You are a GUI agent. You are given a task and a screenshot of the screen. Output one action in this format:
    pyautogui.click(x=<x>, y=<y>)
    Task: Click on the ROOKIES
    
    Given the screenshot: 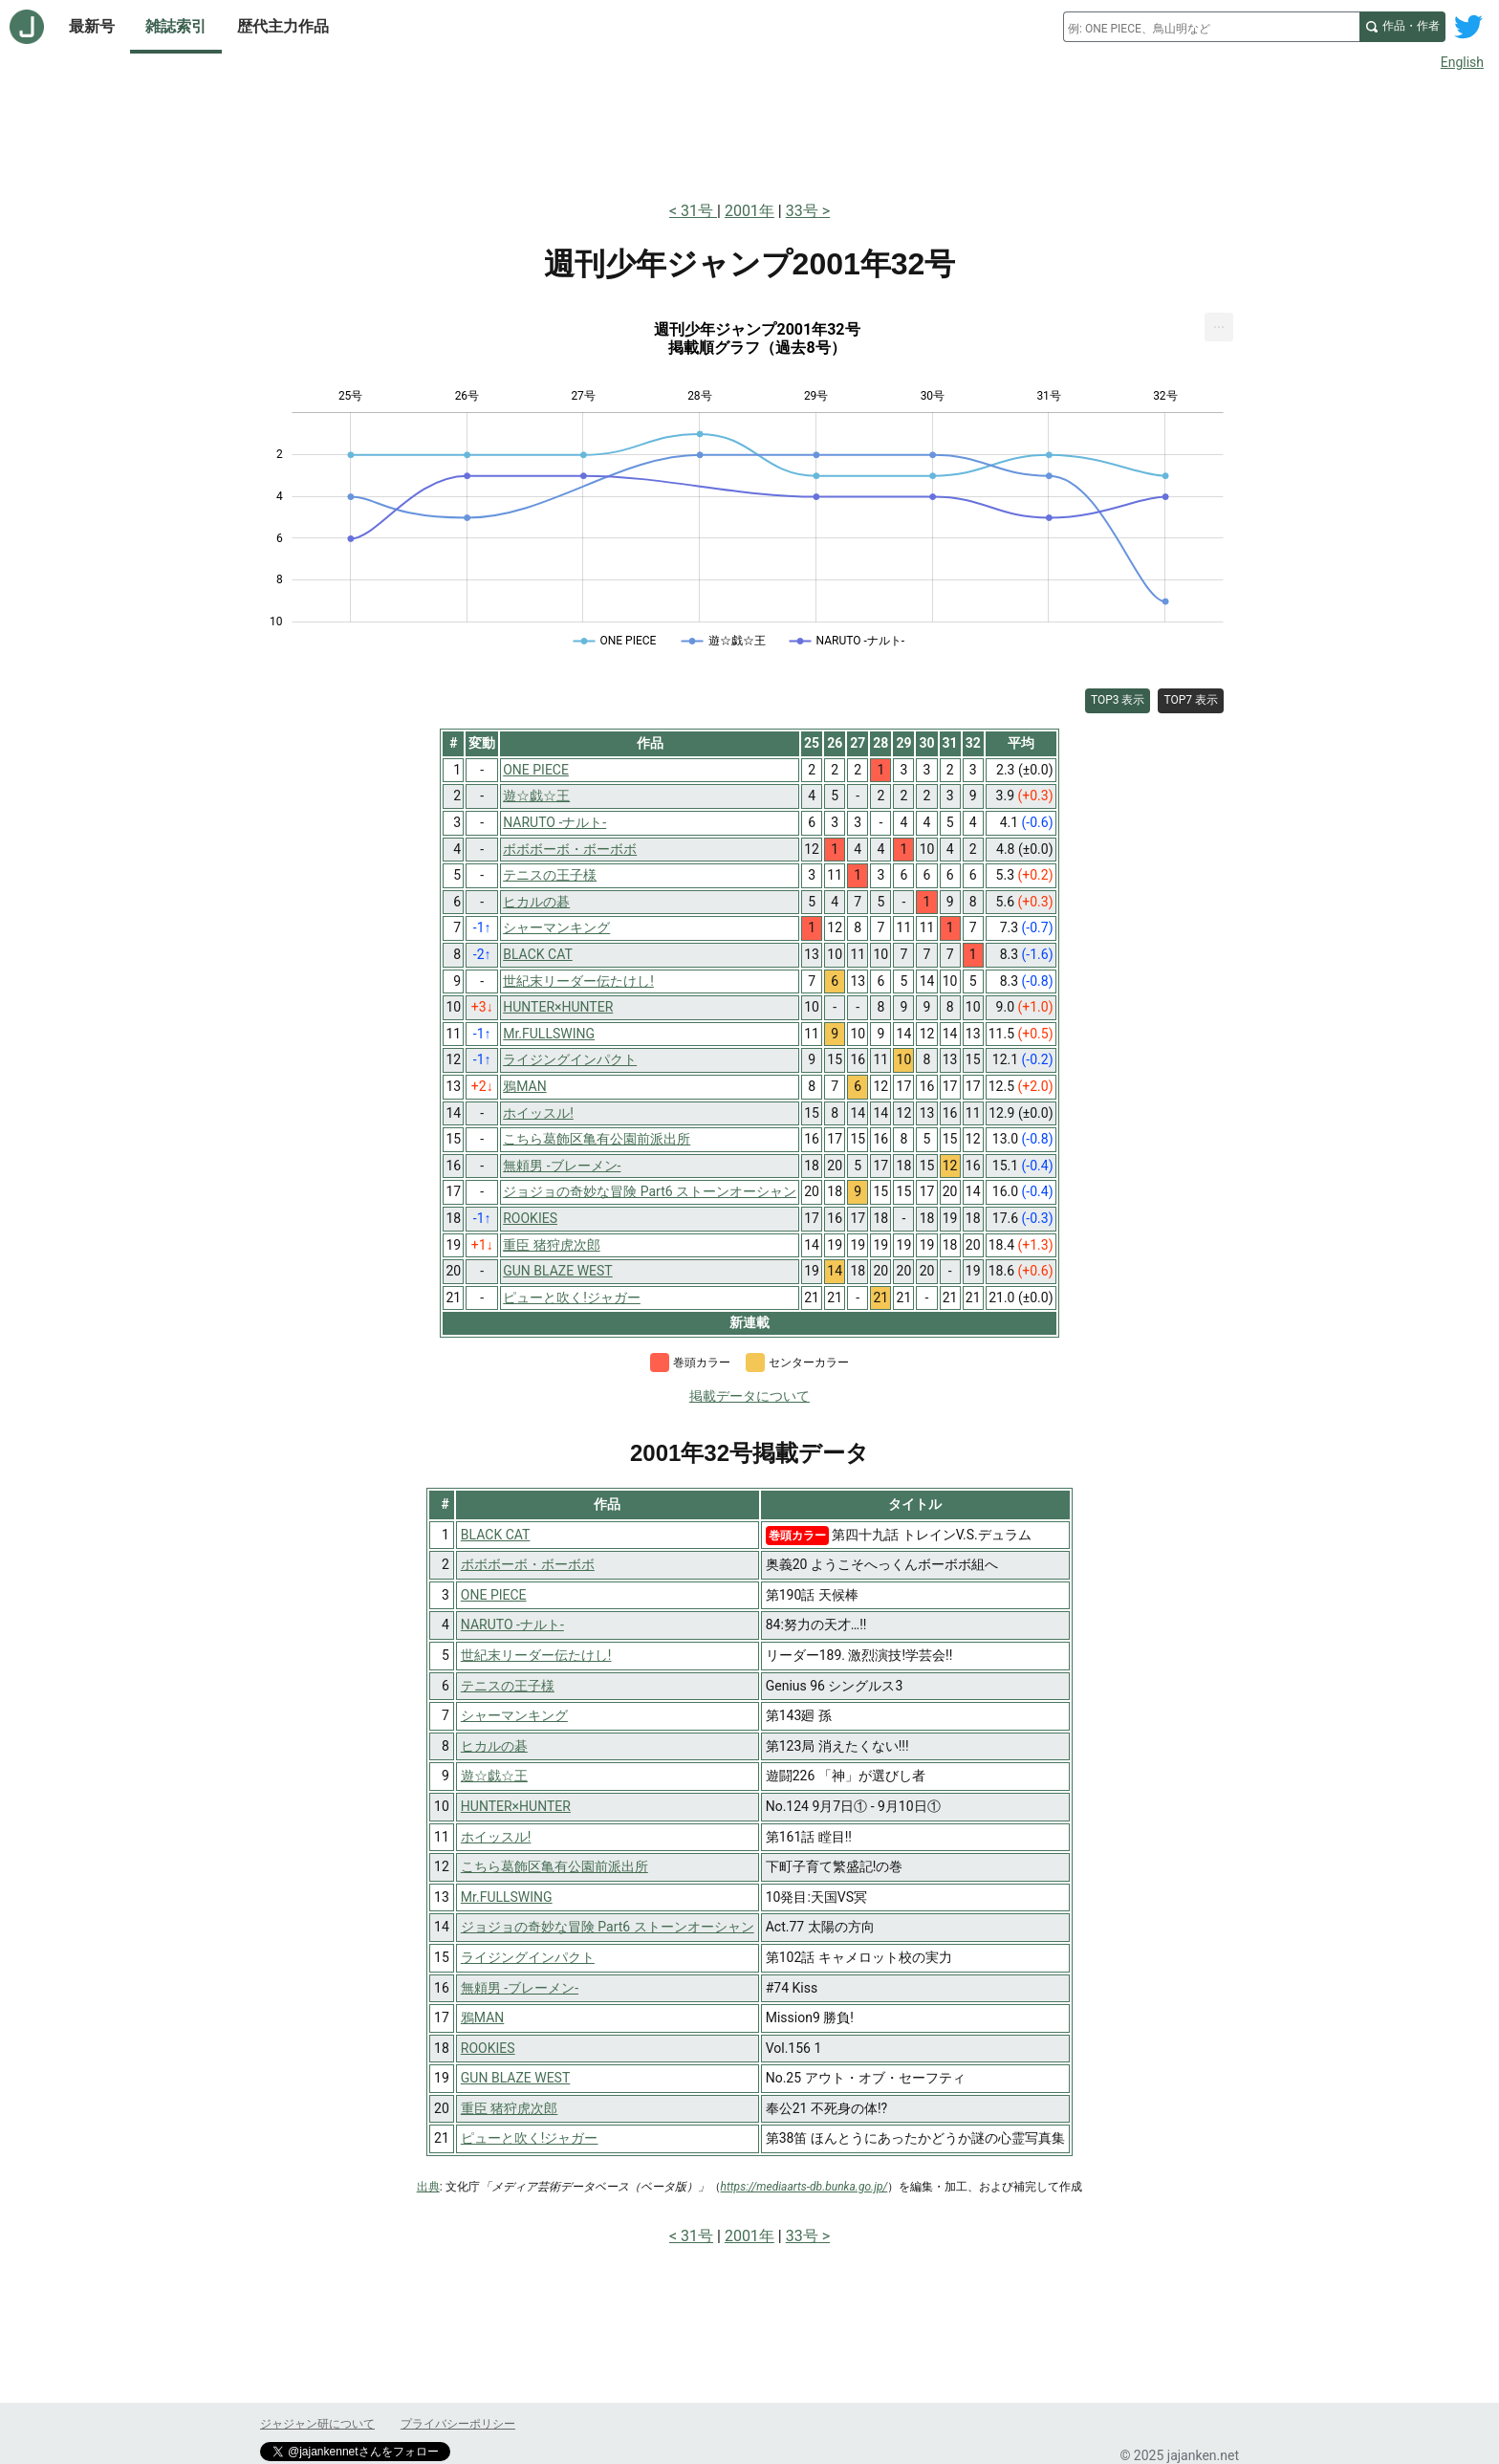 What is the action you would take?
    pyautogui.click(x=488, y=2048)
    